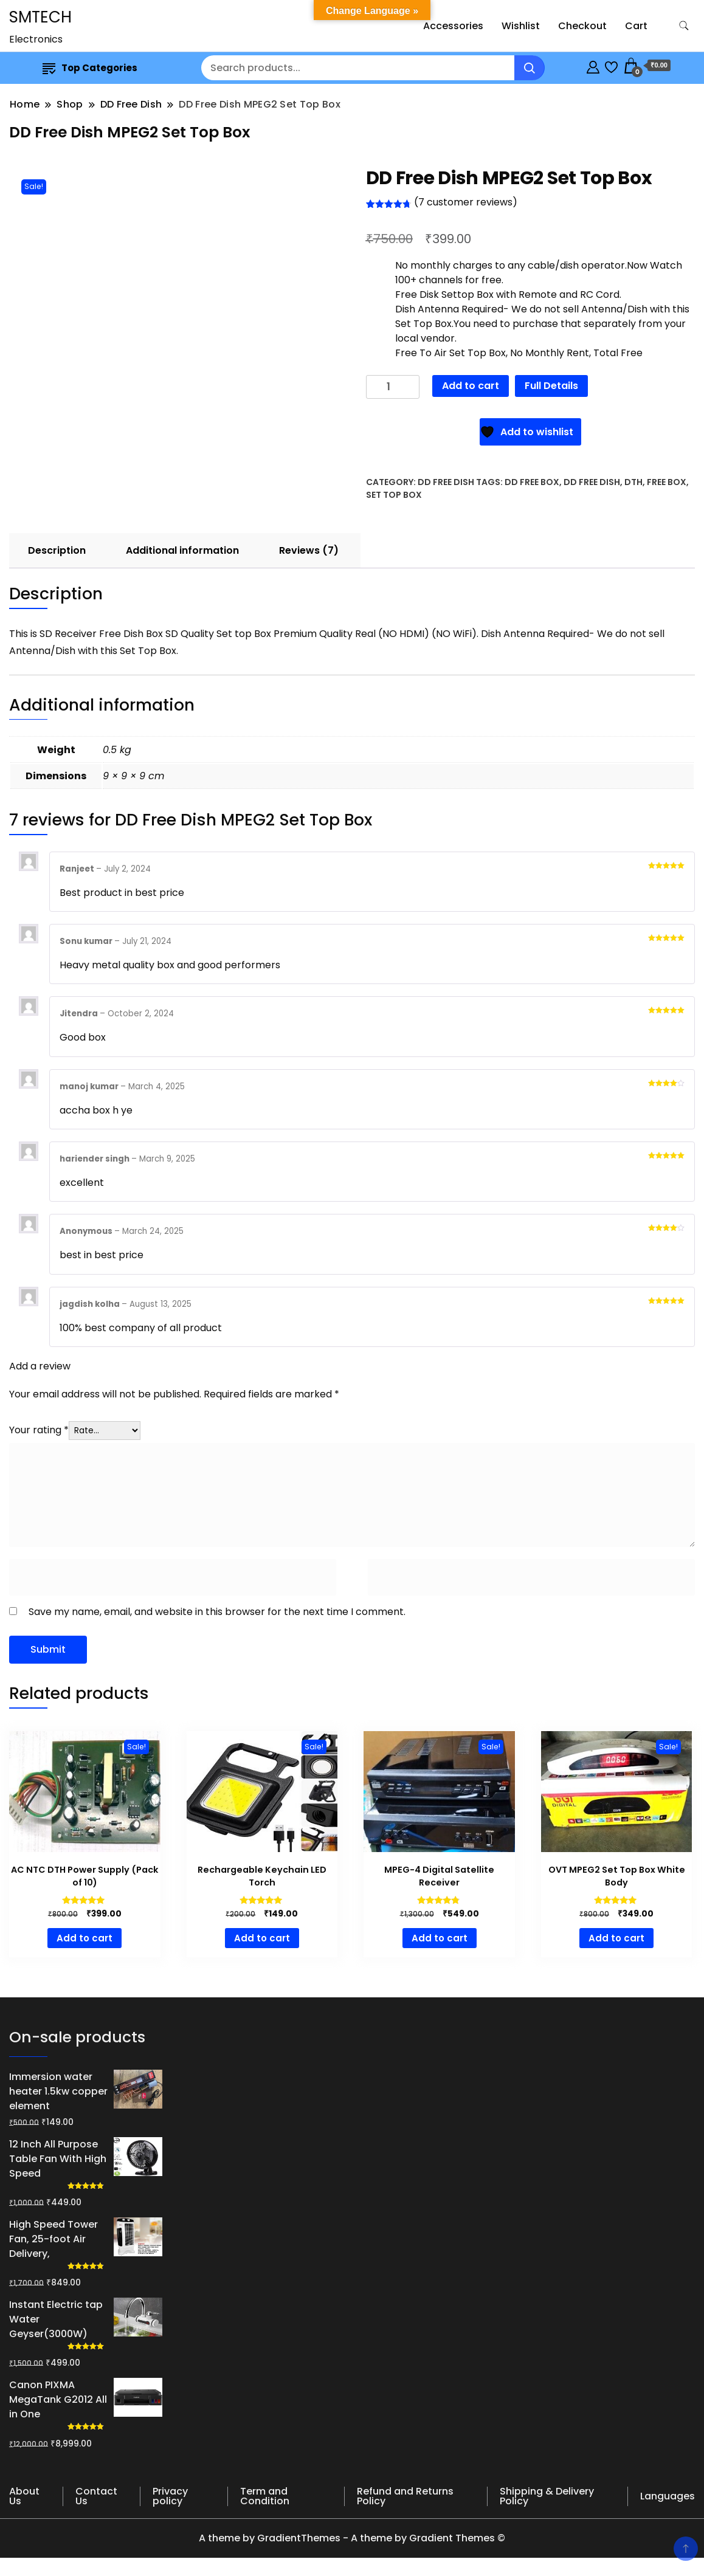 The image size is (704, 2576). What do you see at coordinates (182, 550) in the screenshot?
I see `Additional information [tab]` at bounding box center [182, 550].